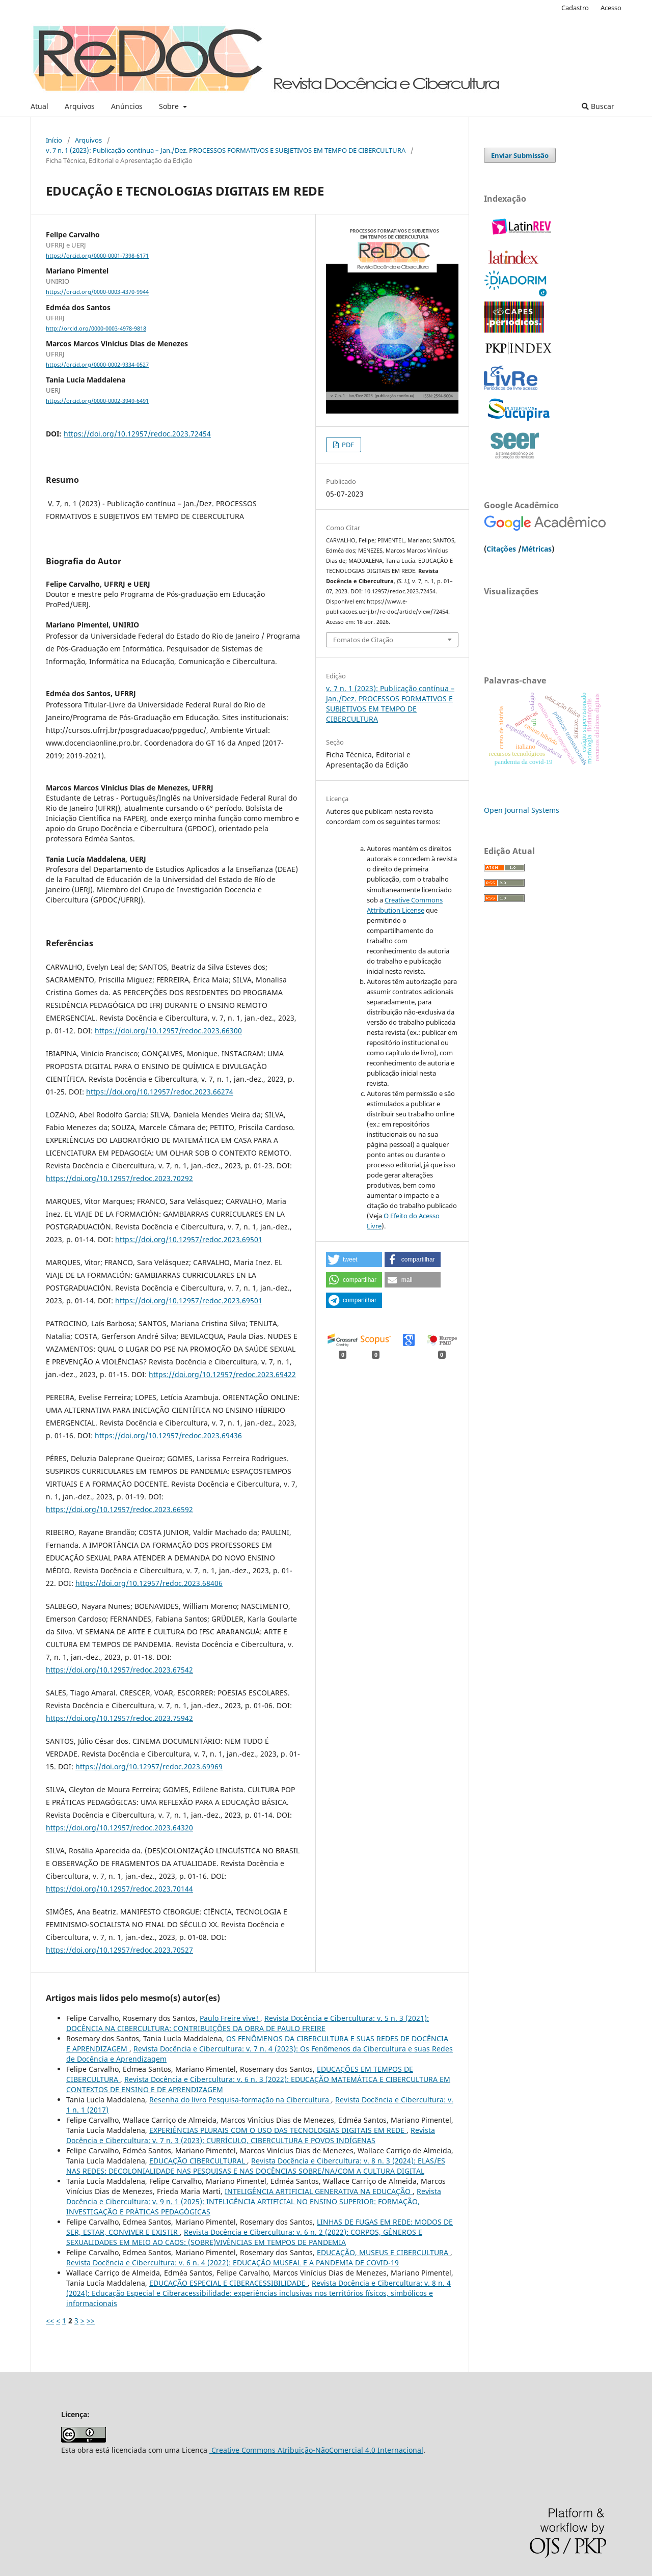 This screenshot has height=2576, width=652. Describe the element at coordinates (80, 106) in the screenshot. I see `Arquivos` at that location.